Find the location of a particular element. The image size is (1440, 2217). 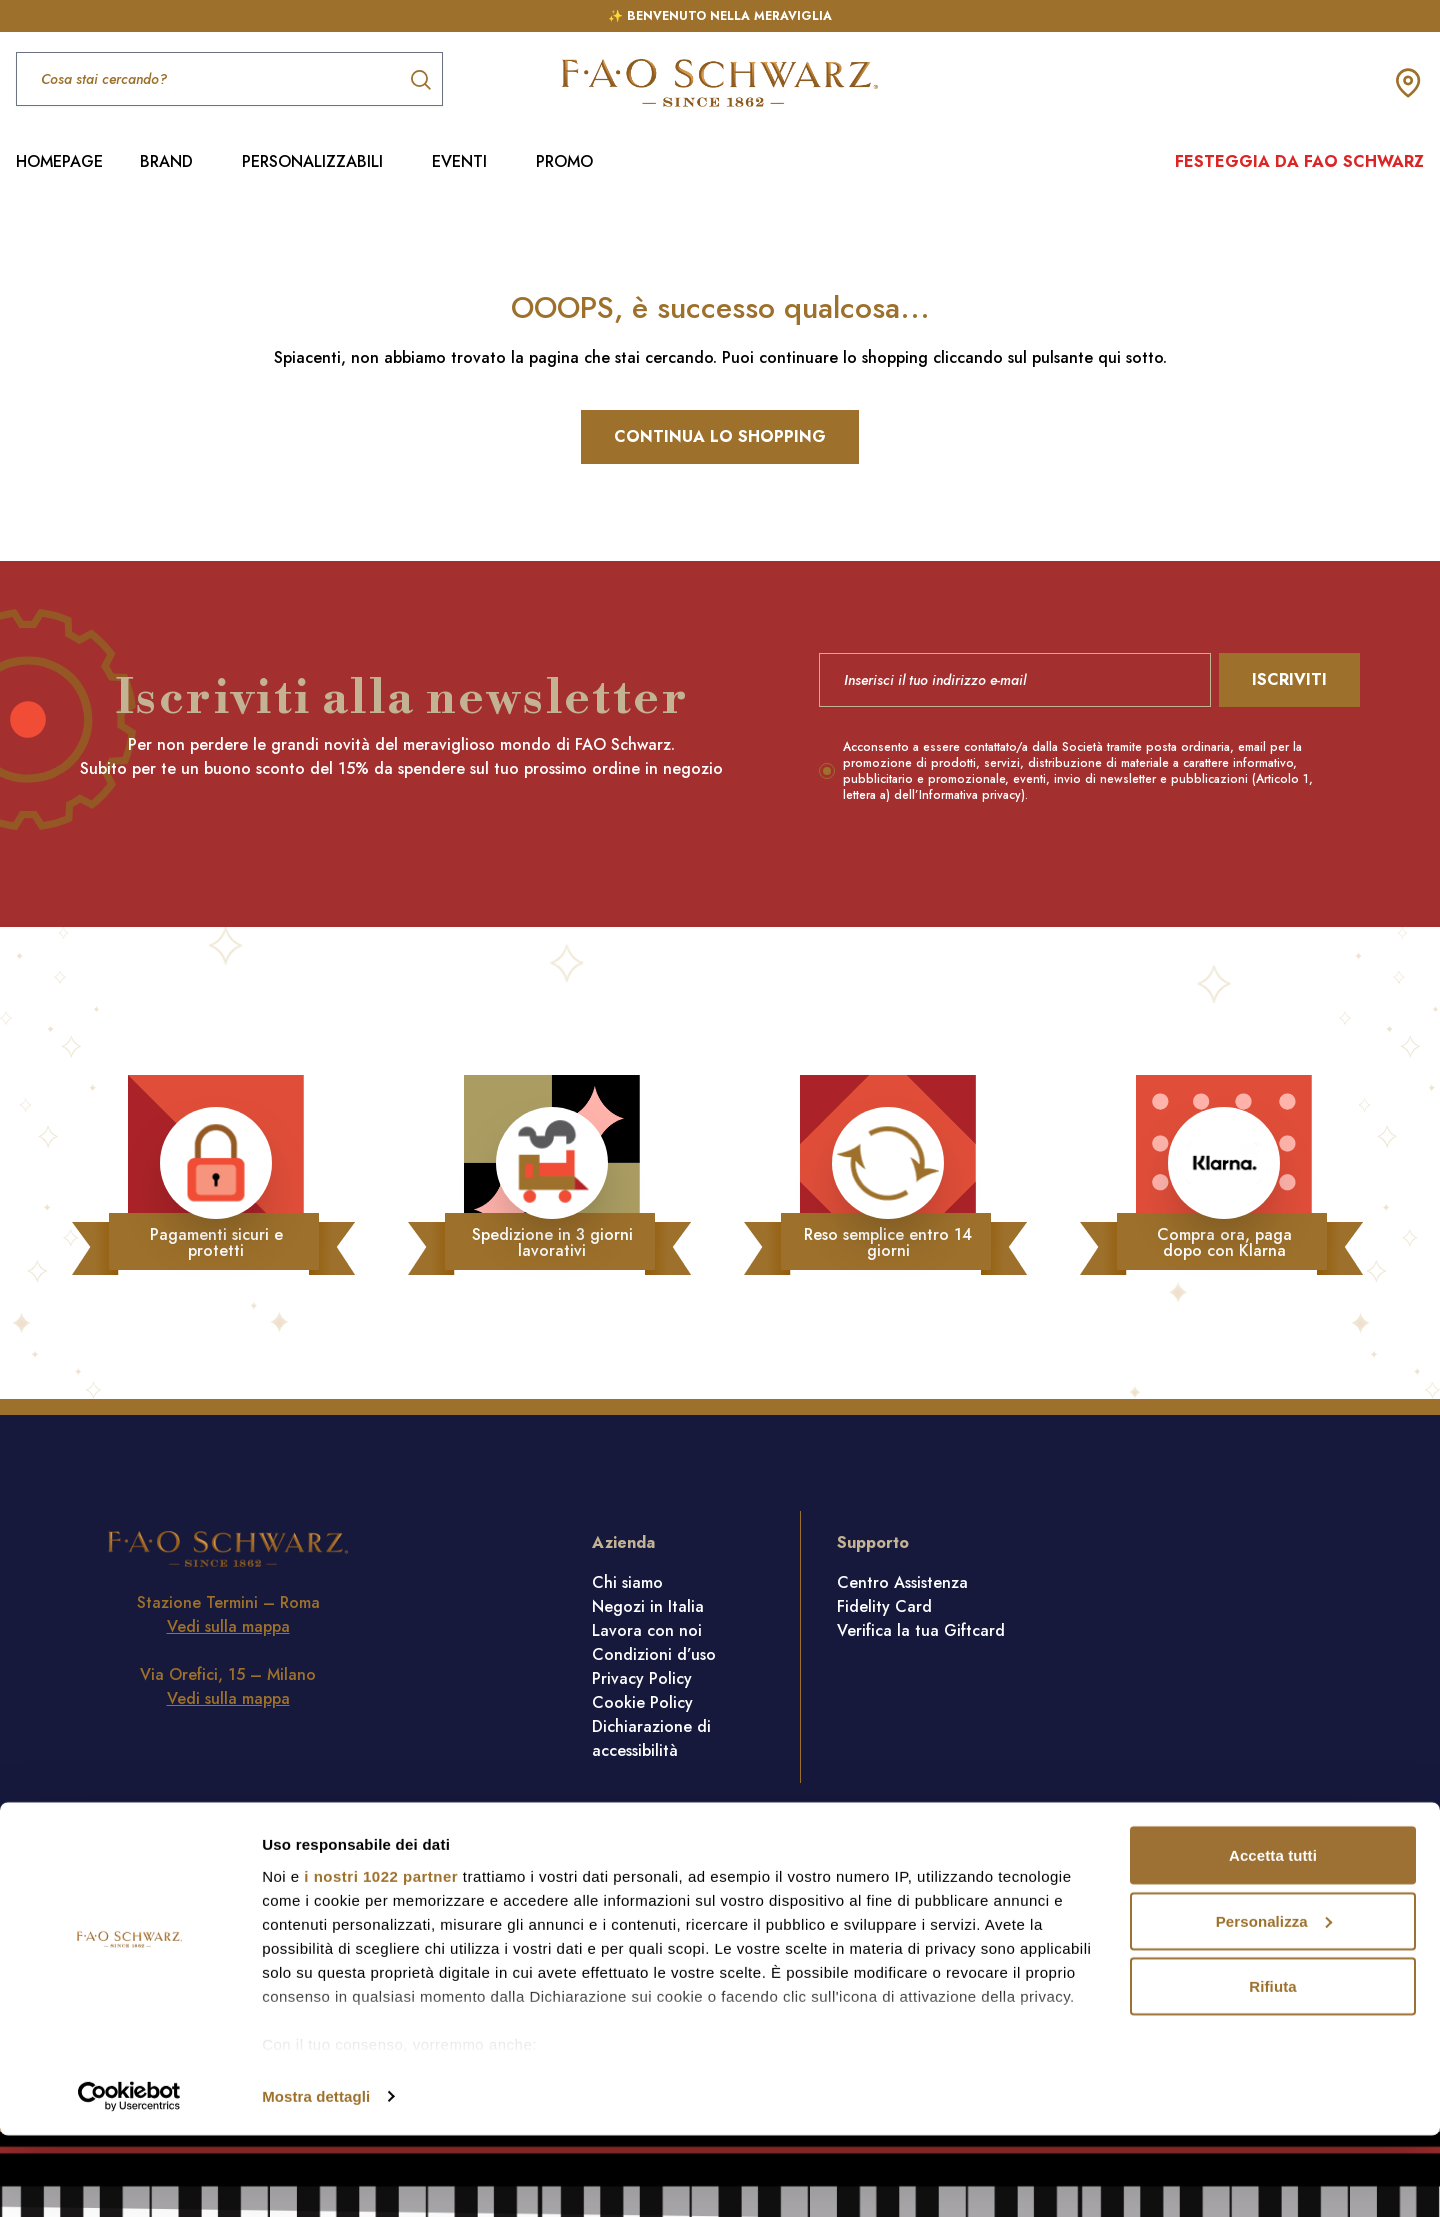

Privacy Policy is located at coordinates (642, 1678).